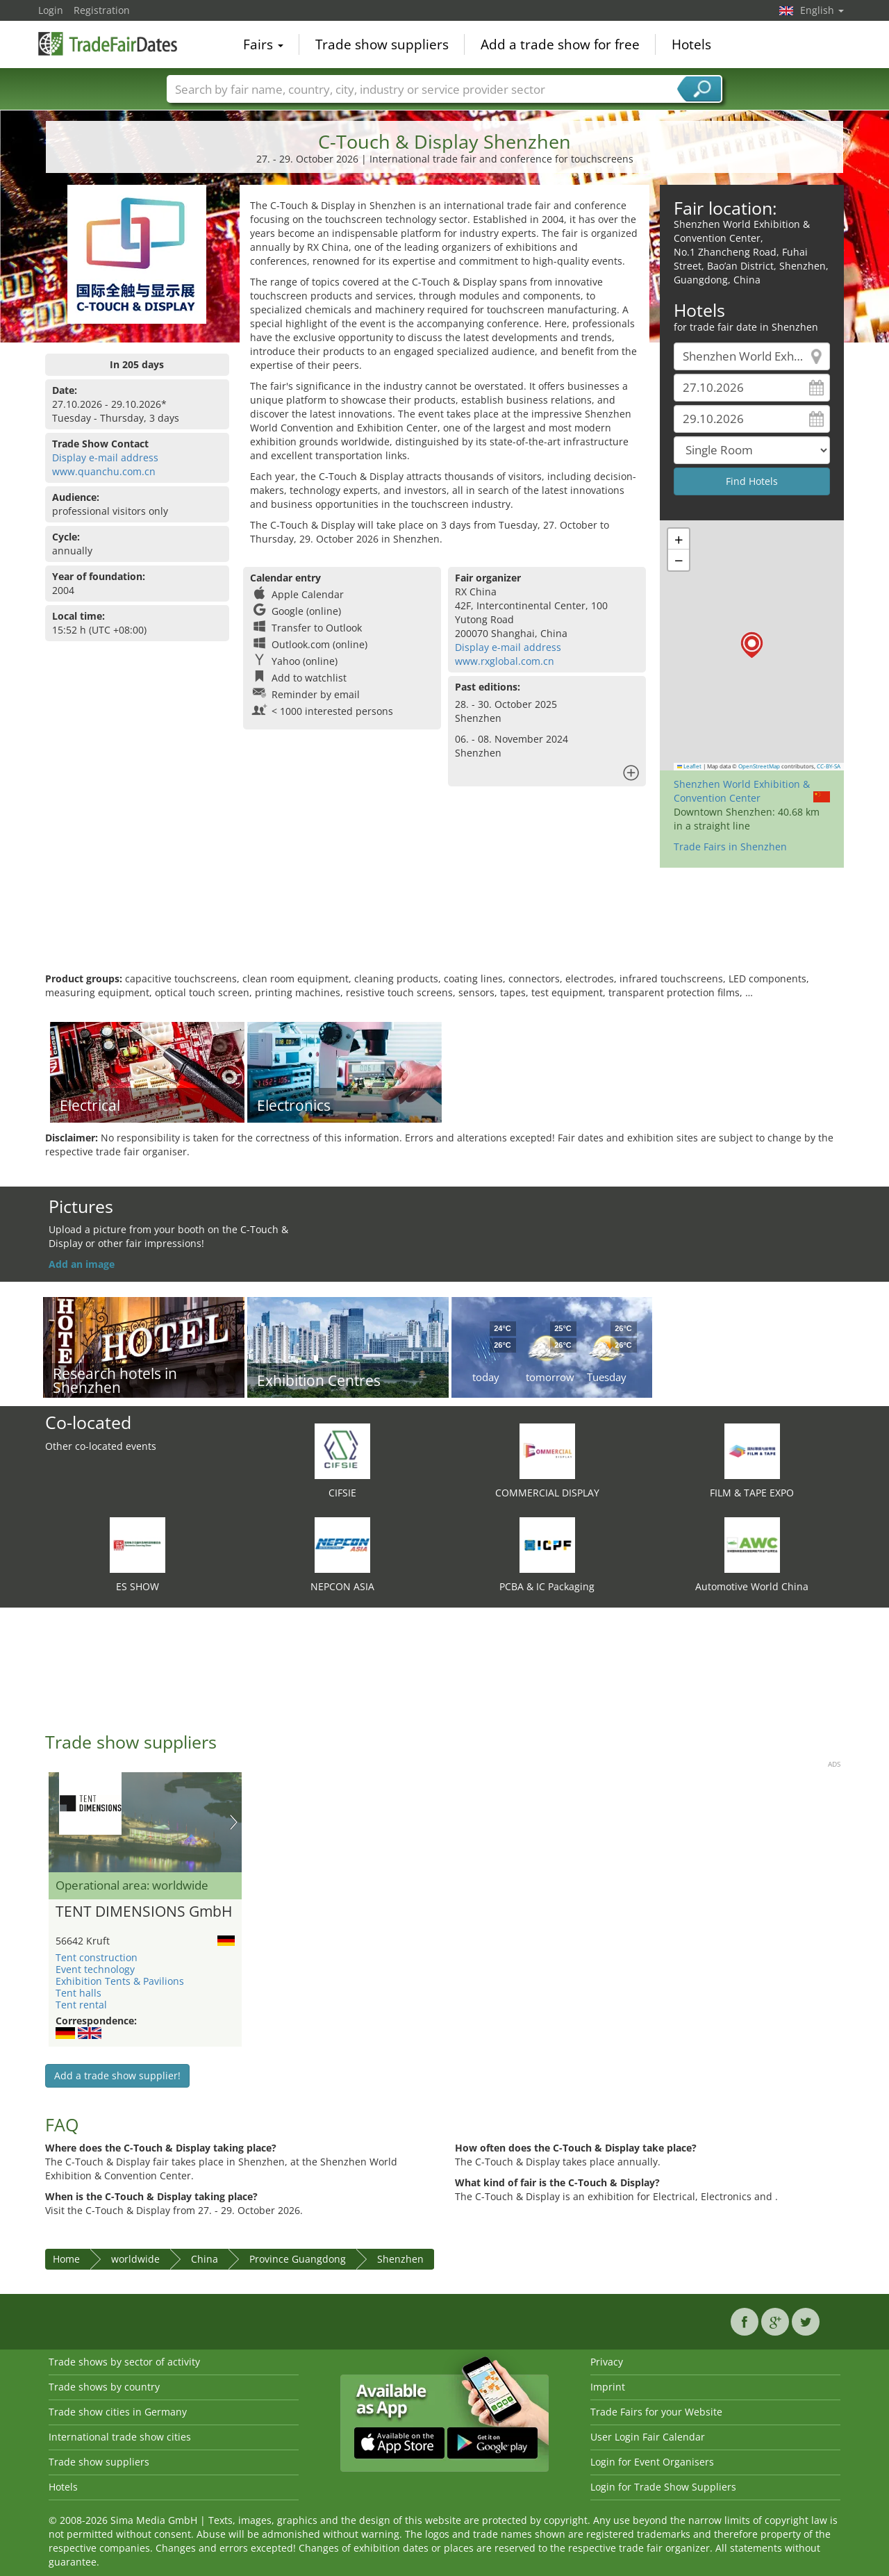 This screenshot has height=2576, width=889. What do you see at coordinates (82, 1264) in the screenshot?
I see `Add an image` at bounding box center [82, 1264].